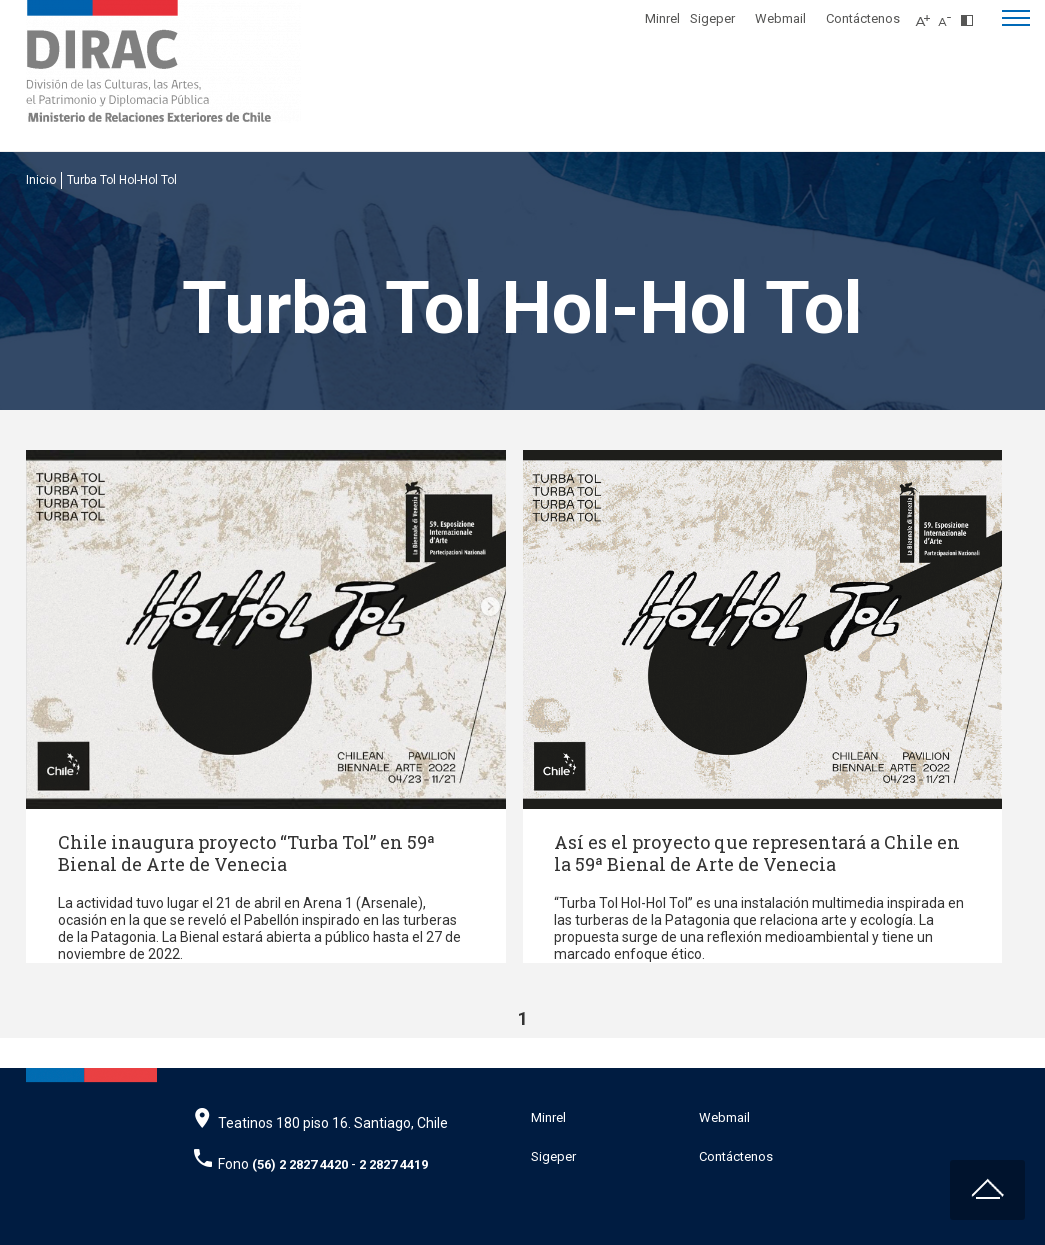 The image size is (1045, 1245). Describe the element at coordinates (780, 18) in the screenshot. I see `Webmail` at that location.